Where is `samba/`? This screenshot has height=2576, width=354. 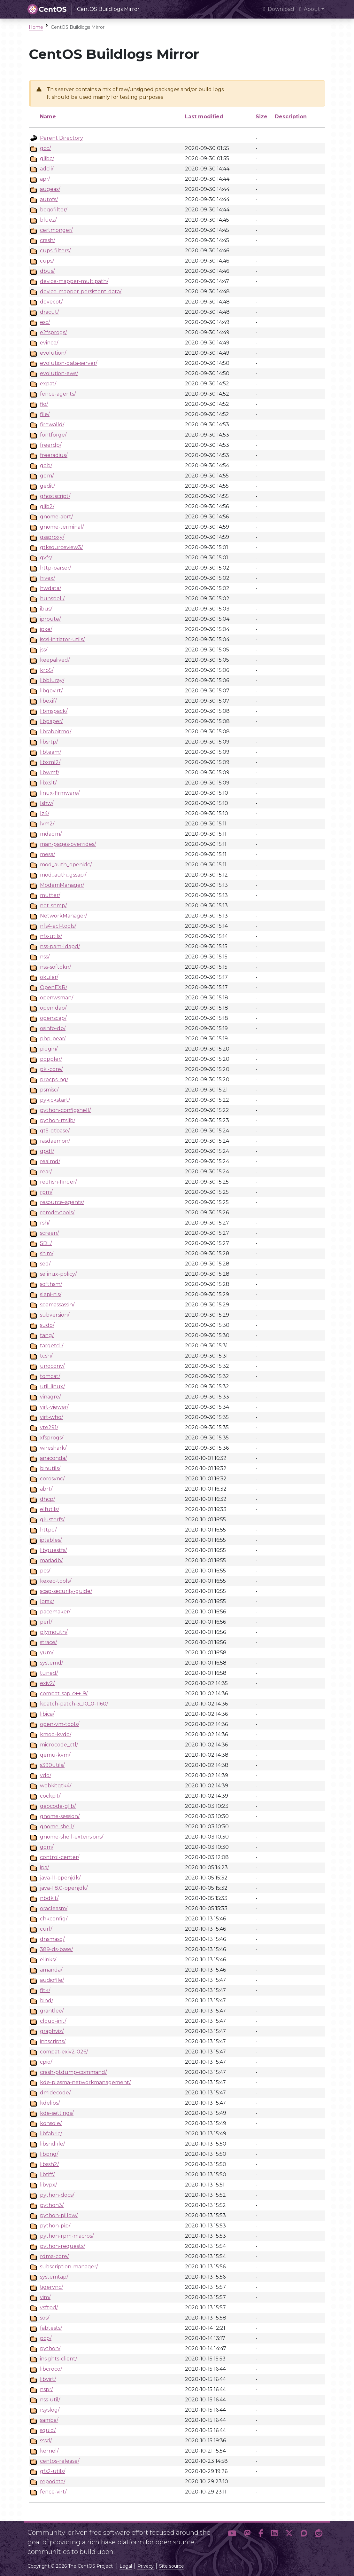 samba/ is located at coordinates (49, 2420).